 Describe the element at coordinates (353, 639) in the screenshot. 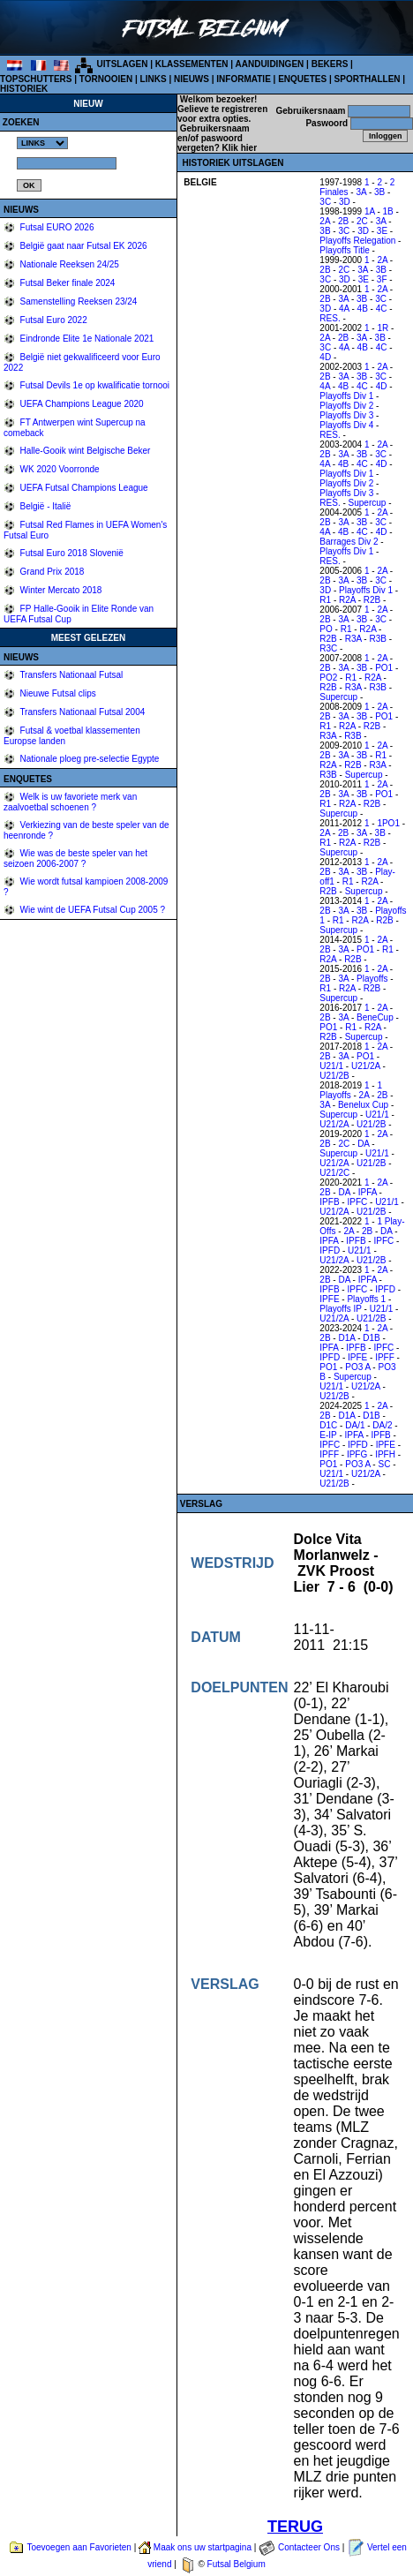

I see `R3A` at that location.